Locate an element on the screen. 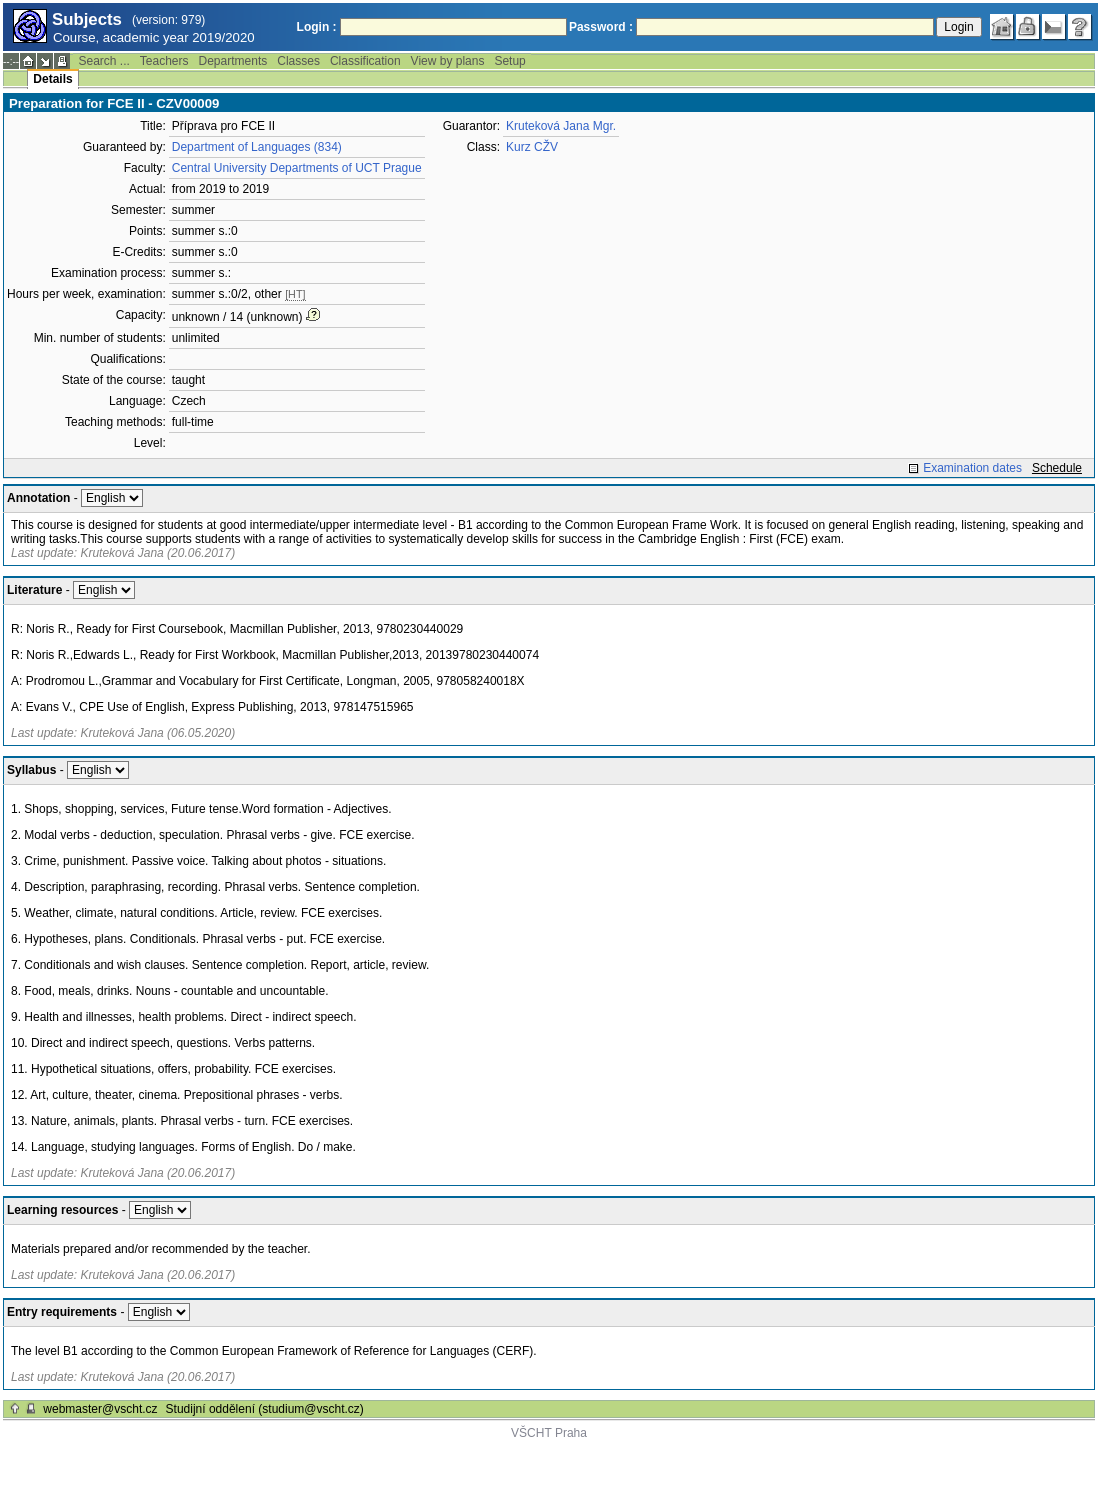  webmaster@vscht.cz is located at coordinates (100, 1409).